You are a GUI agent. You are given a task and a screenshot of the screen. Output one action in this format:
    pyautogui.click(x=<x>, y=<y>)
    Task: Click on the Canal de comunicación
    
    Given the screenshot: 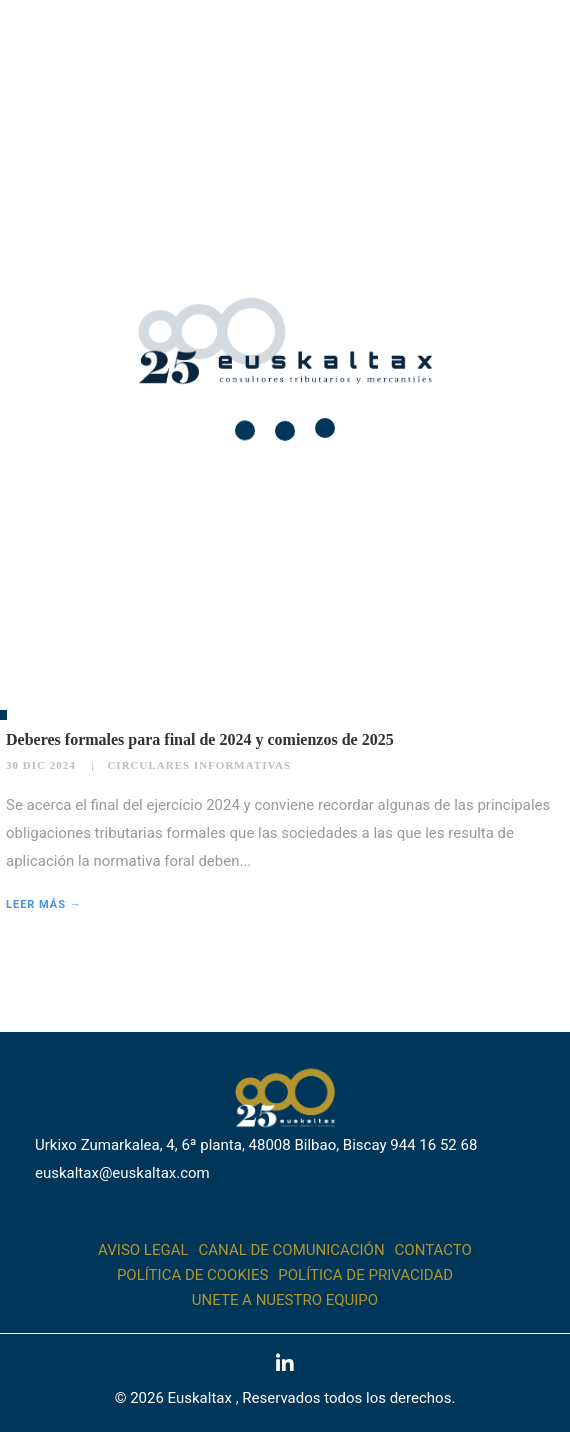 What is the action you would take?
    pyautogui.click(x=292, y=1250)
    